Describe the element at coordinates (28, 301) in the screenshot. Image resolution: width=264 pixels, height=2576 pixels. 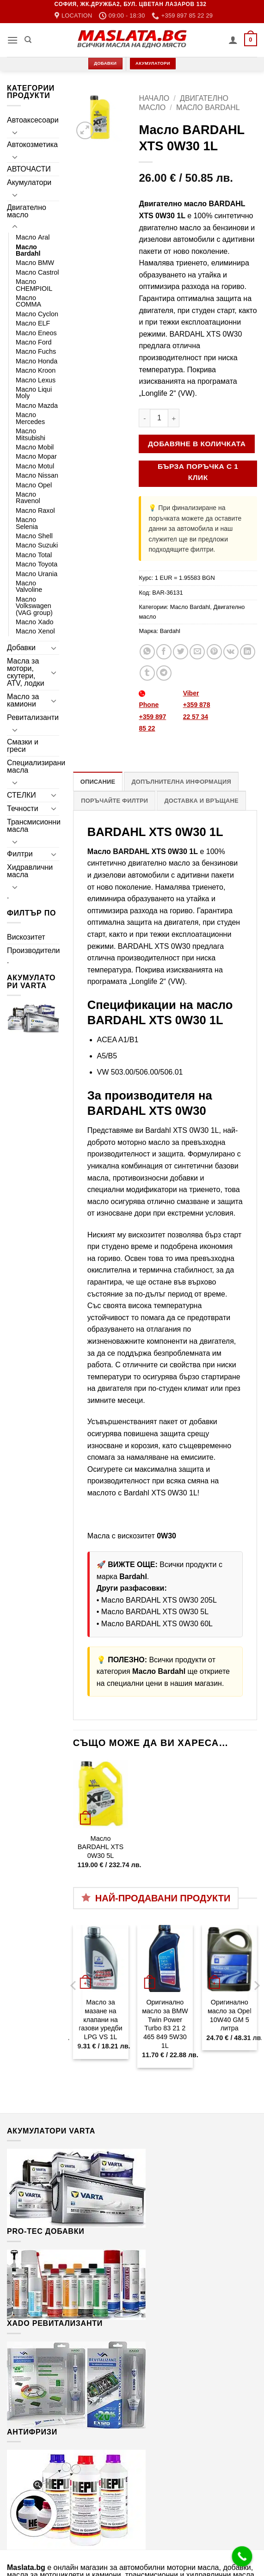
I see `Масло COMMA` at that location.